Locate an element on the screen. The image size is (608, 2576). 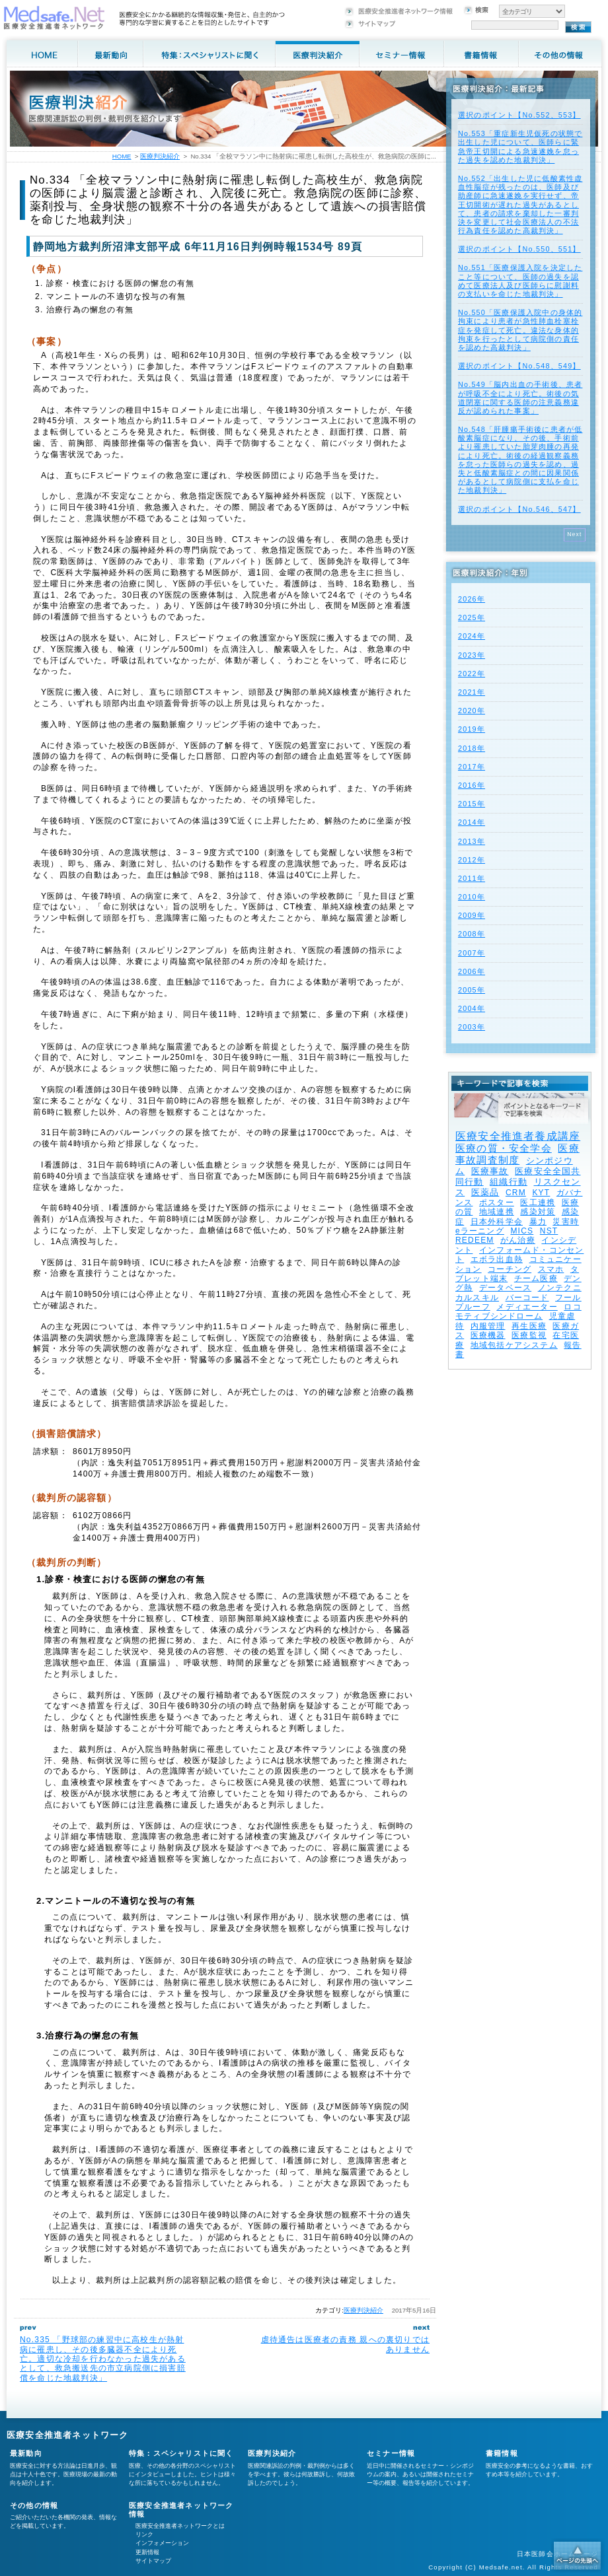
医工連携 is located at coordinates (537, 1202).